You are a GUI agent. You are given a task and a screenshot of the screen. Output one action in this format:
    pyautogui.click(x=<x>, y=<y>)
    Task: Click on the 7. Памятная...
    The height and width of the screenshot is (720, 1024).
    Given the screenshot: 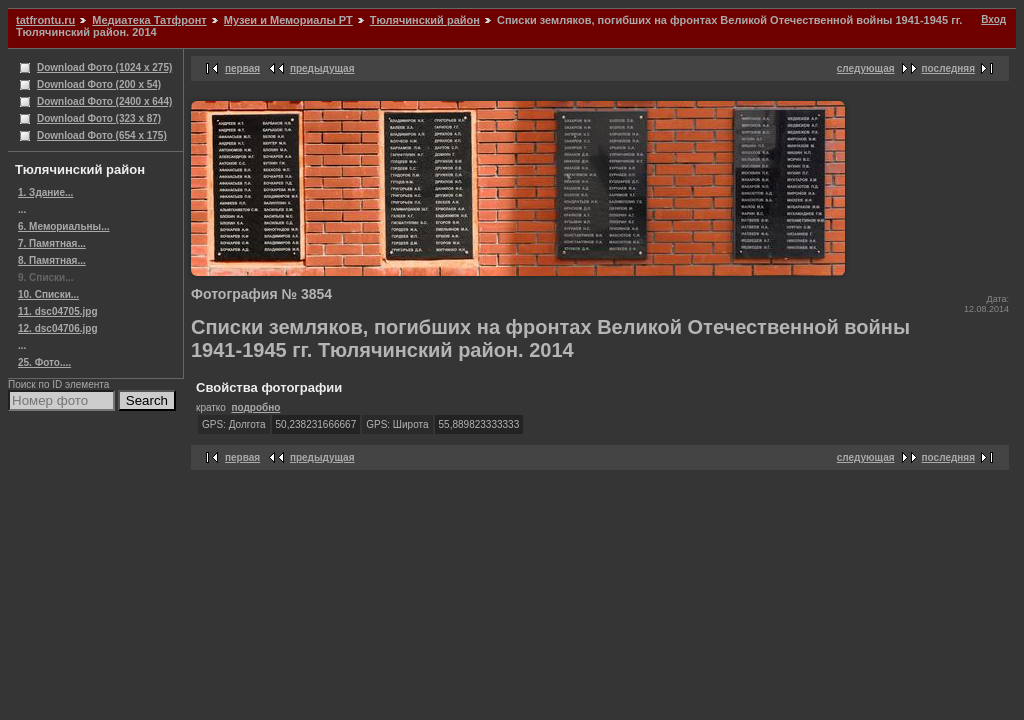 What is the action you would take?
    pyautogui.click(x=52, y=243)
    